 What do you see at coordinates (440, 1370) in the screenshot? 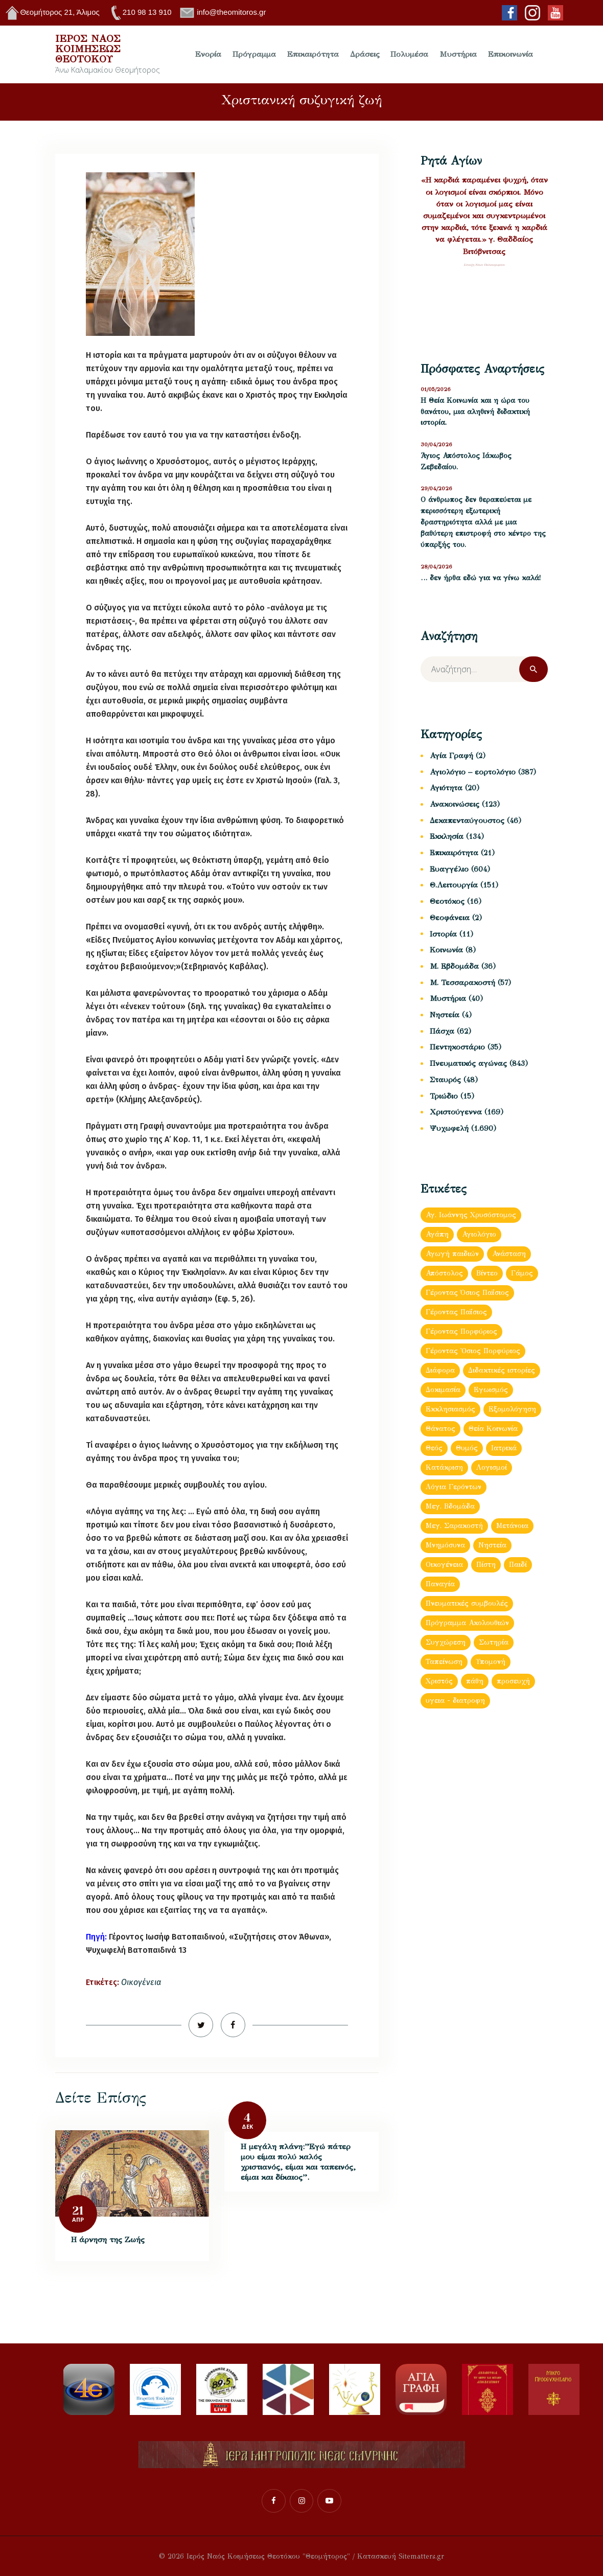
I see `Διάφορα [Διάφορα (897 στοιχεία)]` at bounding box center [440, 1370].